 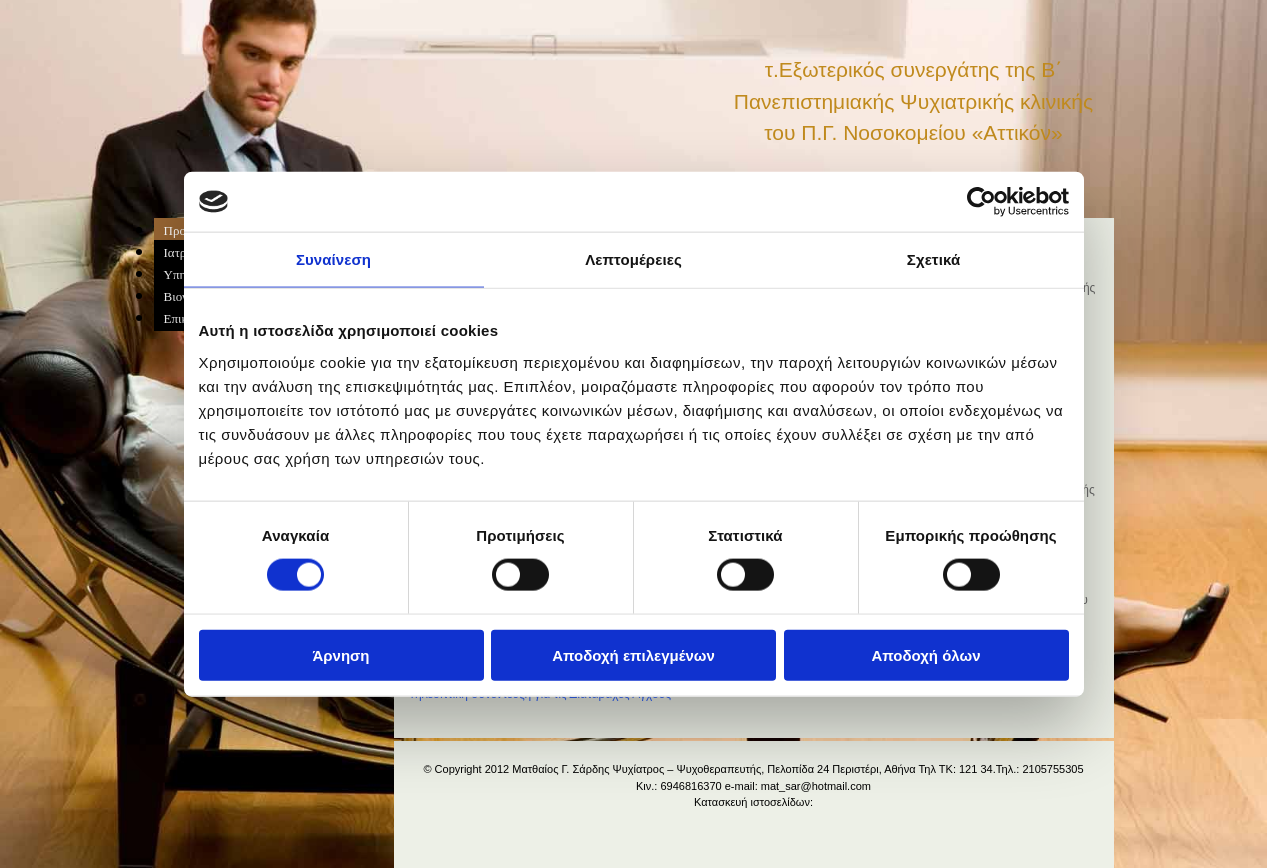 I want to click on Σχετικά [tab], so click(x=933, y=259).